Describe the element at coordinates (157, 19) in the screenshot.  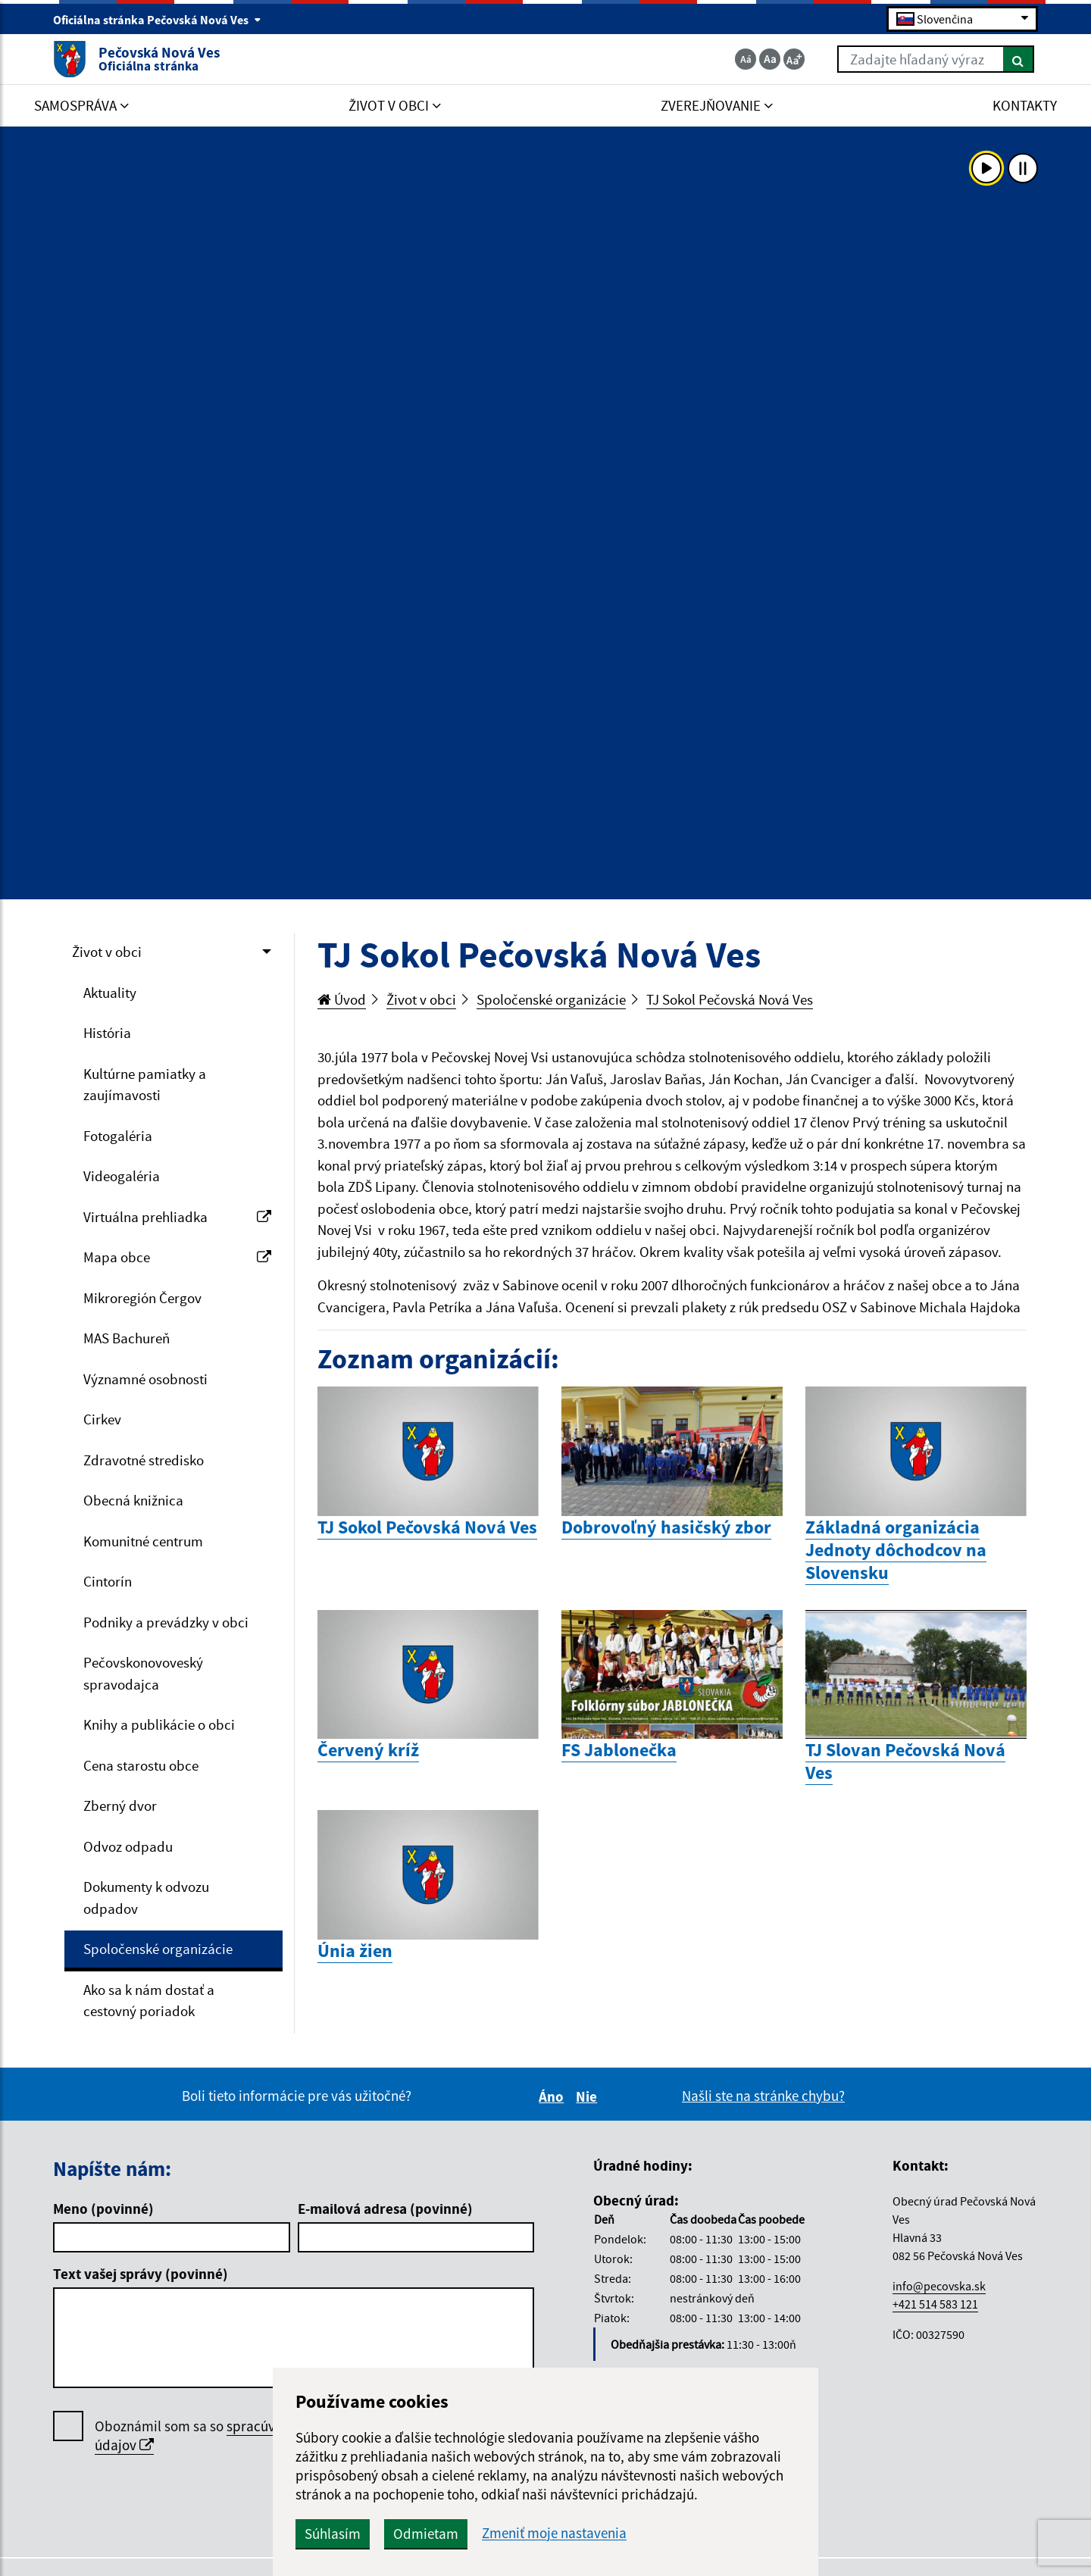
I see `Oficiálna stránka Pečovská Nová Ves` at that location.